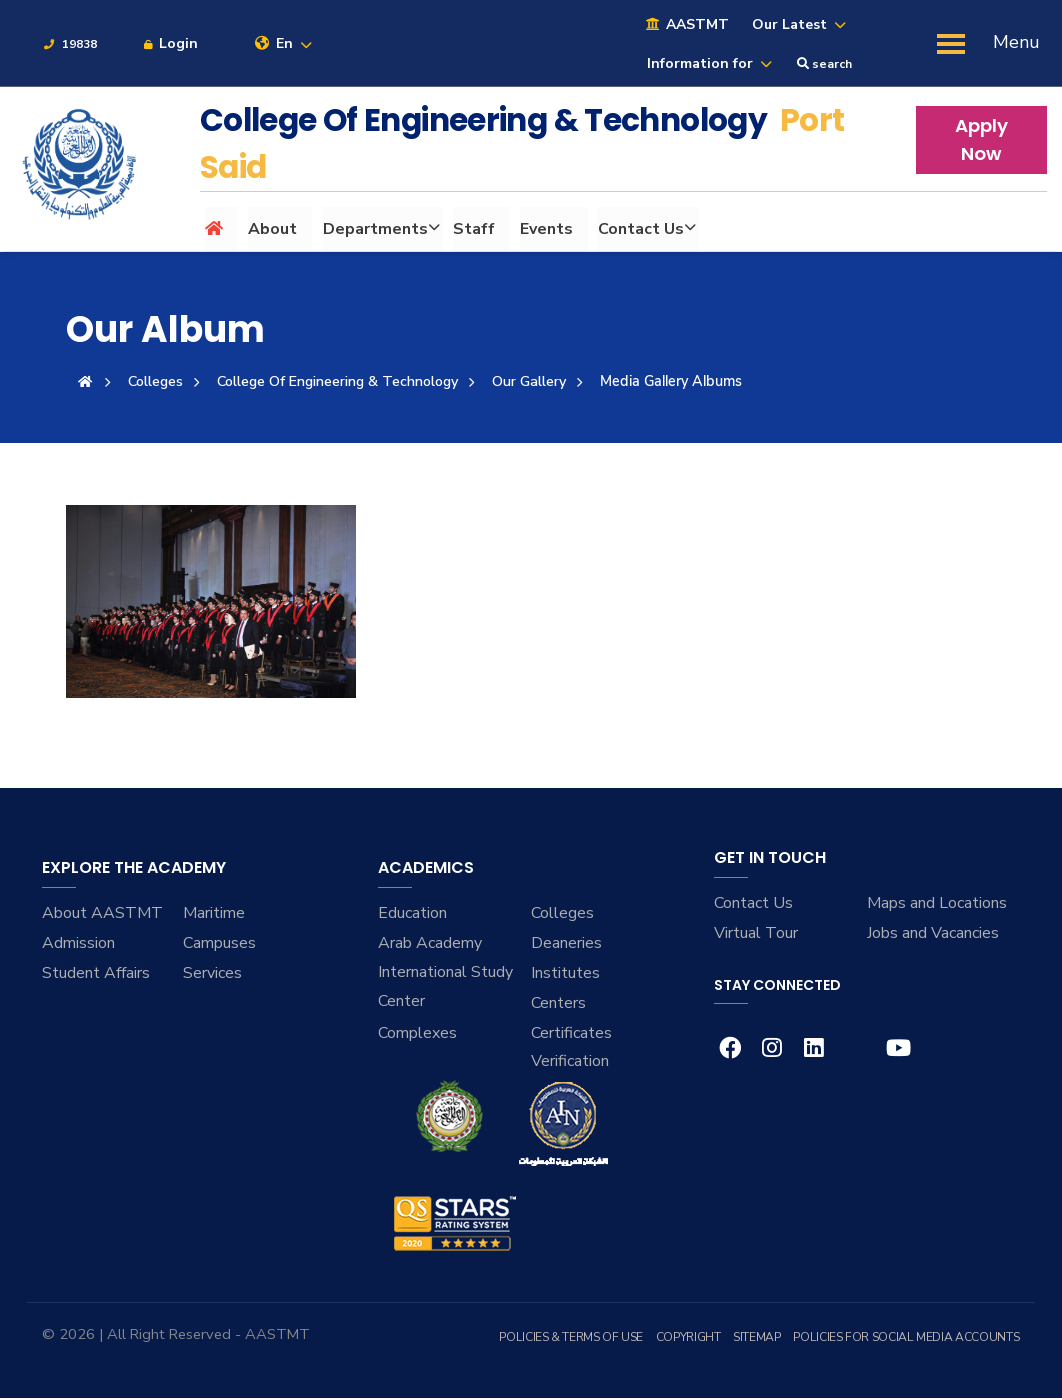 This screenshot has width=1062, height=1400. What do you see at coordinates (545, 231) in the screenshot?
I see `Events` at bounding box center [545, 231].